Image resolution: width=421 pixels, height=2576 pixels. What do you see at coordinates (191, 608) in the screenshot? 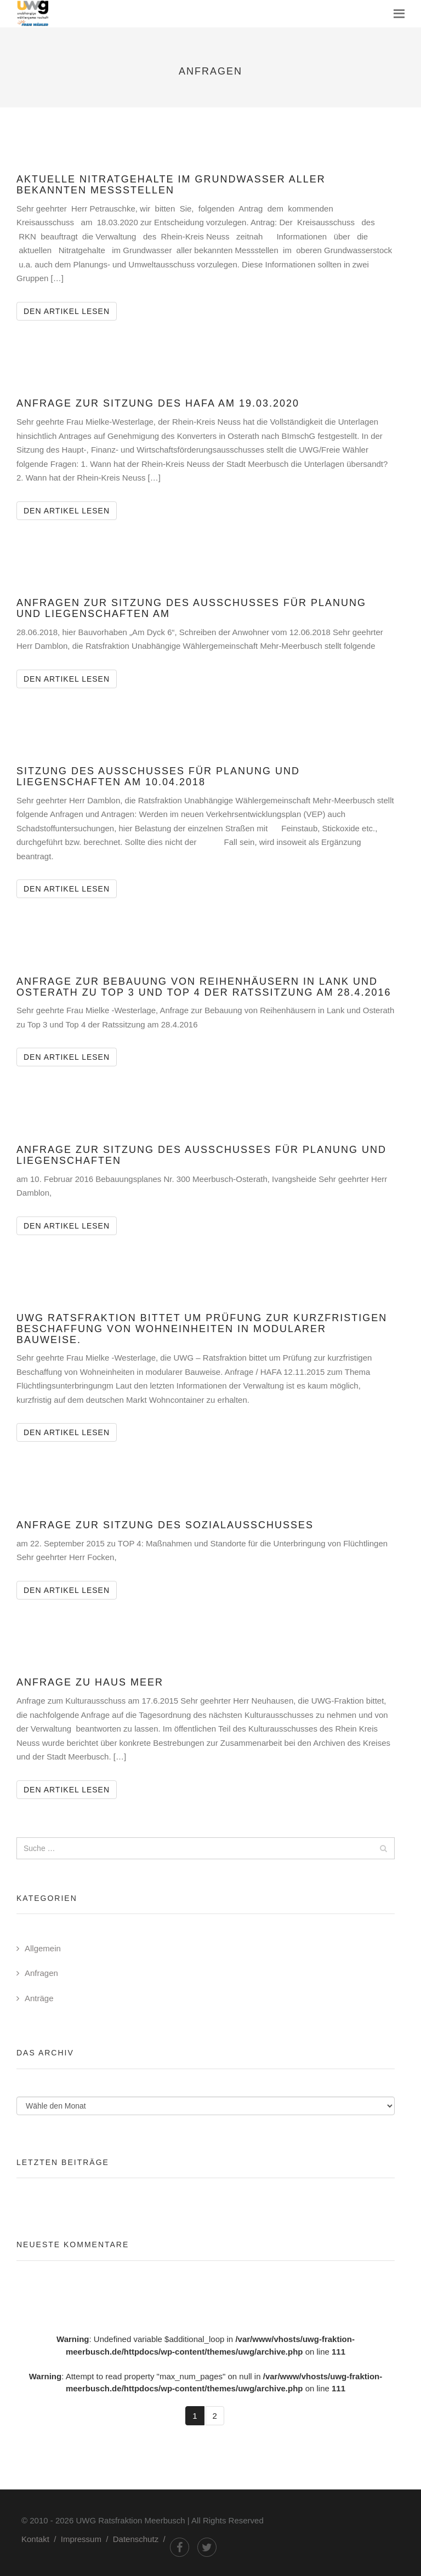
I see `Anfragen zur Sitzung des Ausschusses für Planung und Liegenschaften am` at bounding box center [191, 608].